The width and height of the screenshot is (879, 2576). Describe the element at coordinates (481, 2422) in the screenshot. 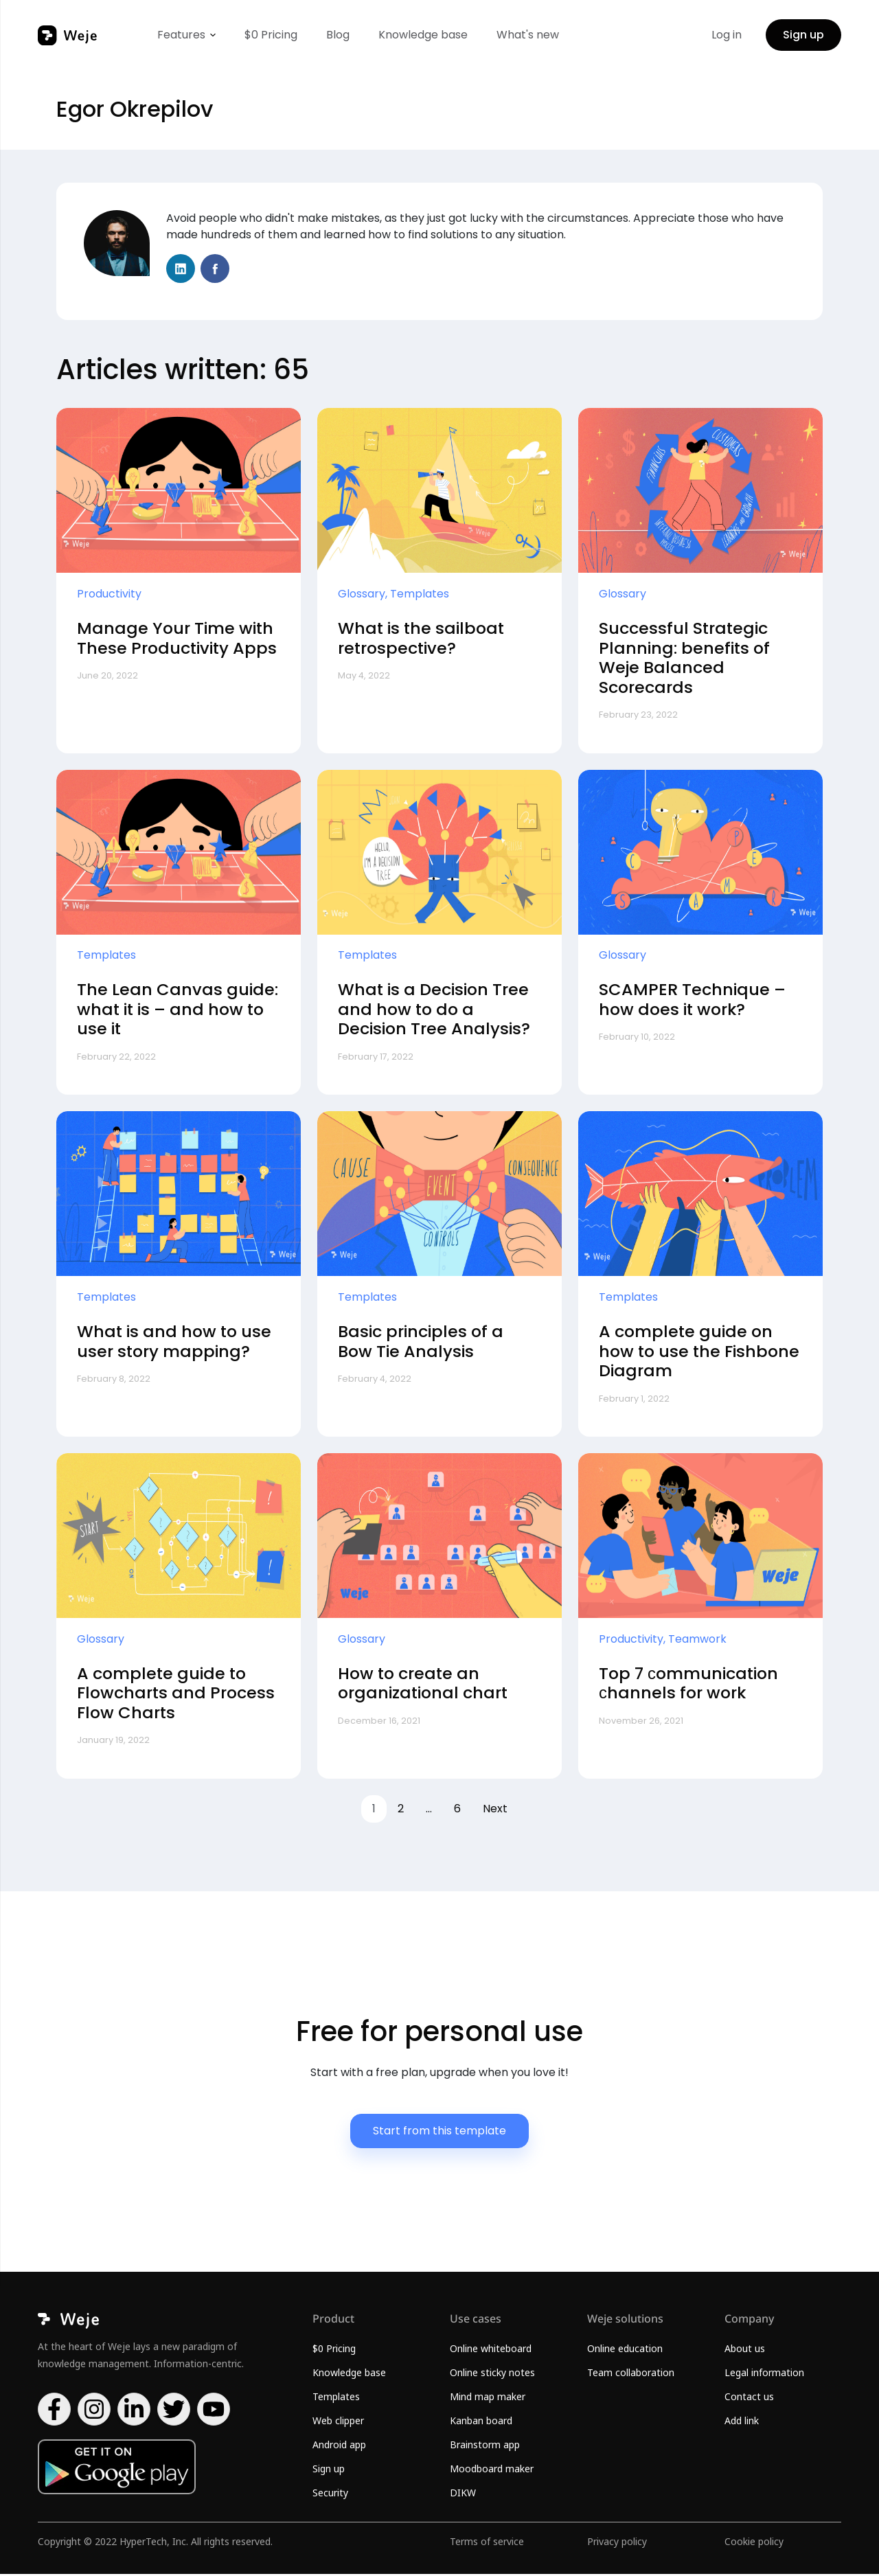

I see `Kanban board` at that location.